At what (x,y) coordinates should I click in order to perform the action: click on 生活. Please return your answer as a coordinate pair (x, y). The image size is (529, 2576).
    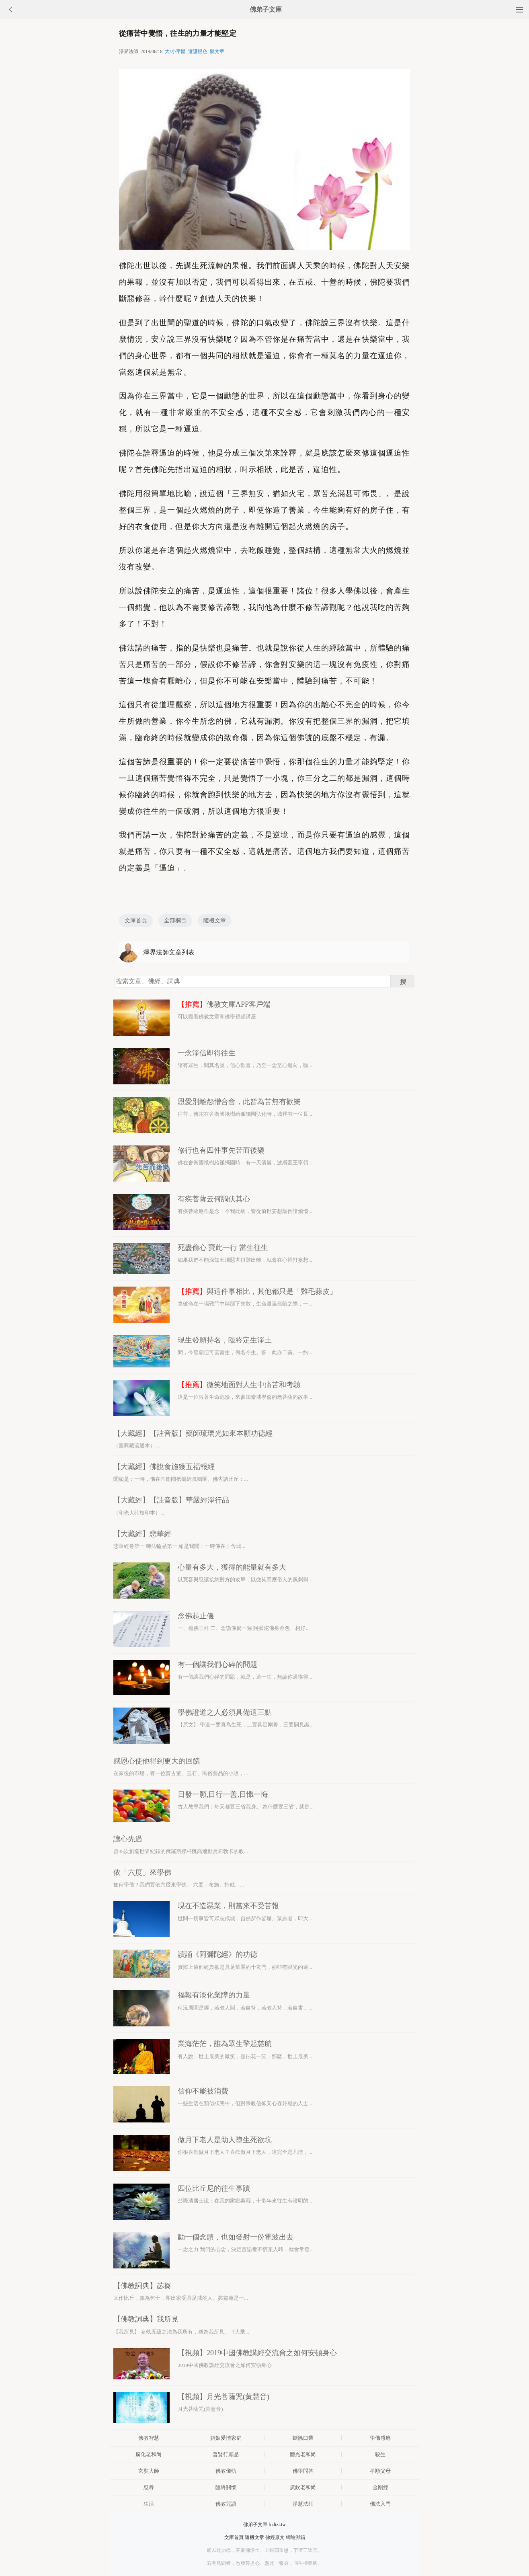
    Looking at the image, I should click on (149, 2503).